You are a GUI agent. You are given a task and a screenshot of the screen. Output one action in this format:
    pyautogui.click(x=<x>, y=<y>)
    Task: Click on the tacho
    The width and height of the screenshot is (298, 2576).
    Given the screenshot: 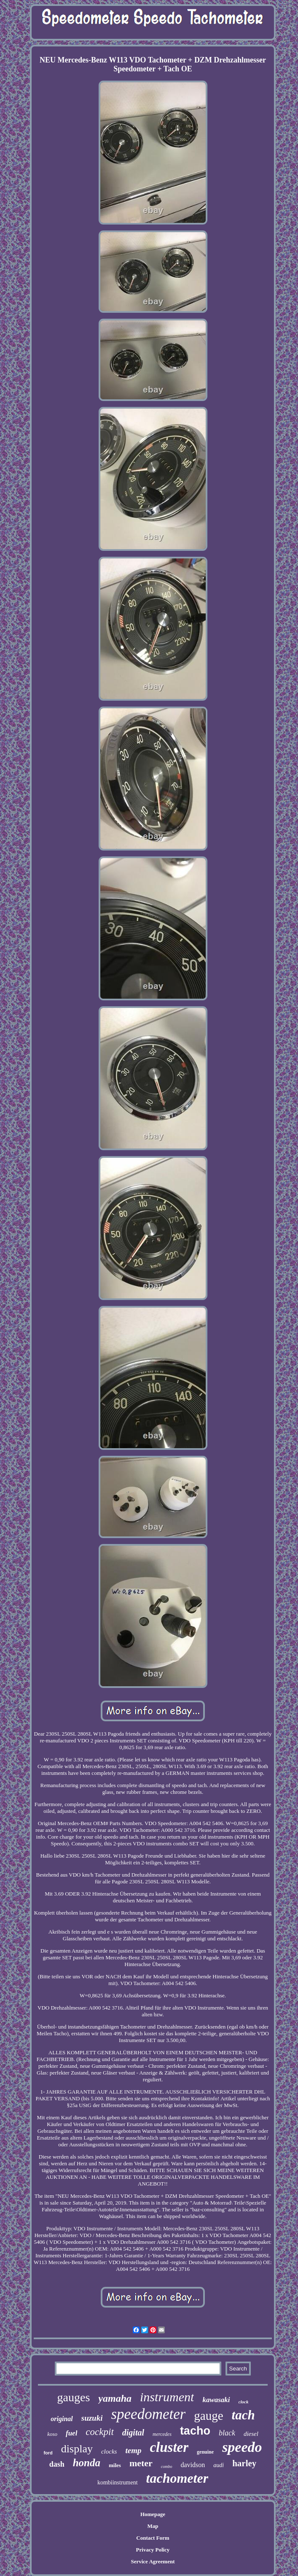 What is the action you would take?
    pyautogui.click(x=195, y=2430)
    